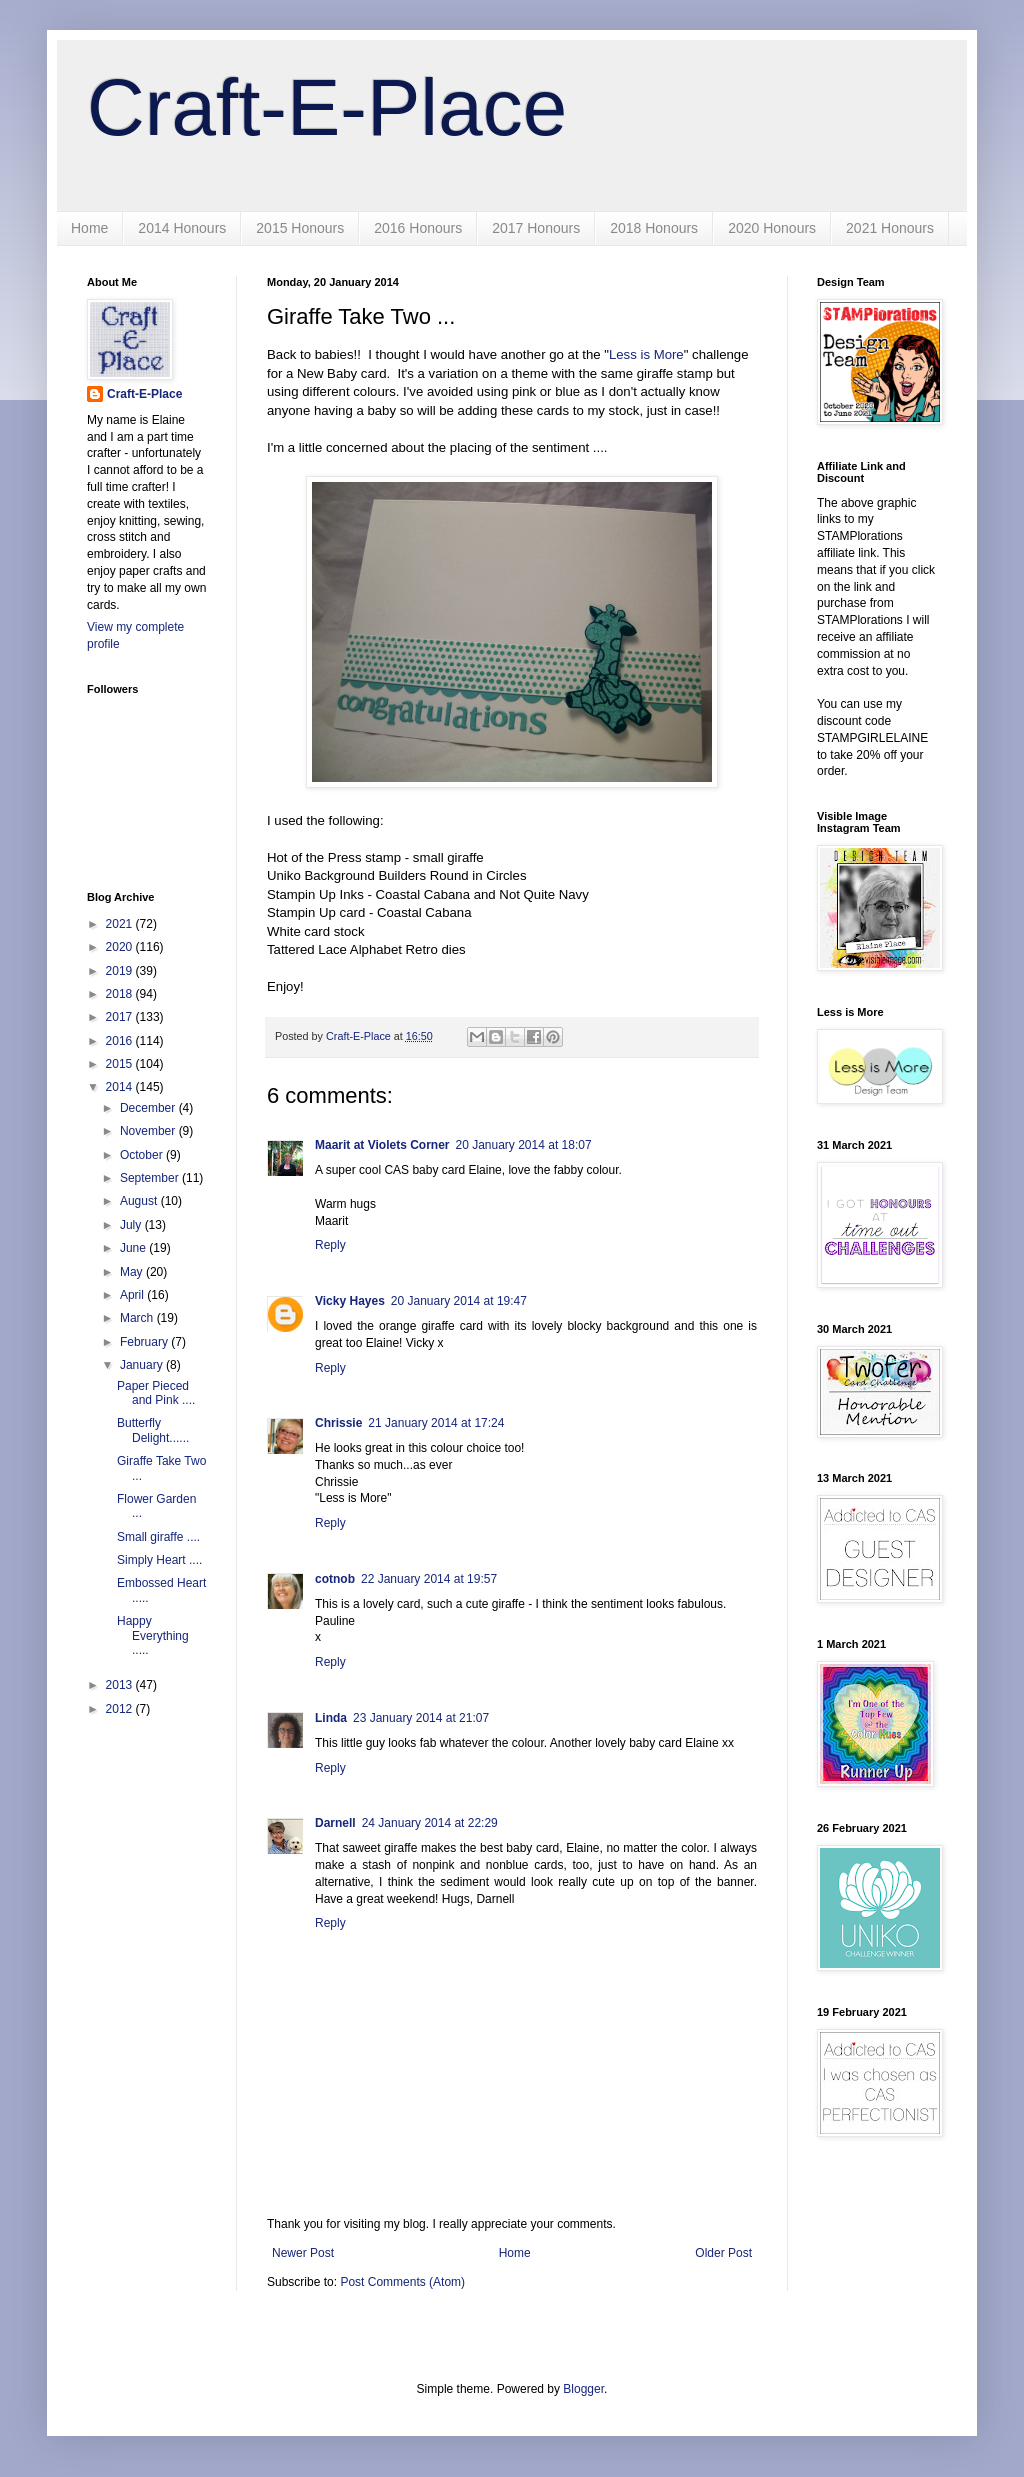 The image size is (1024, 2477). I want to click on Paper Pieced and Pink ...., so click(156, 1393).